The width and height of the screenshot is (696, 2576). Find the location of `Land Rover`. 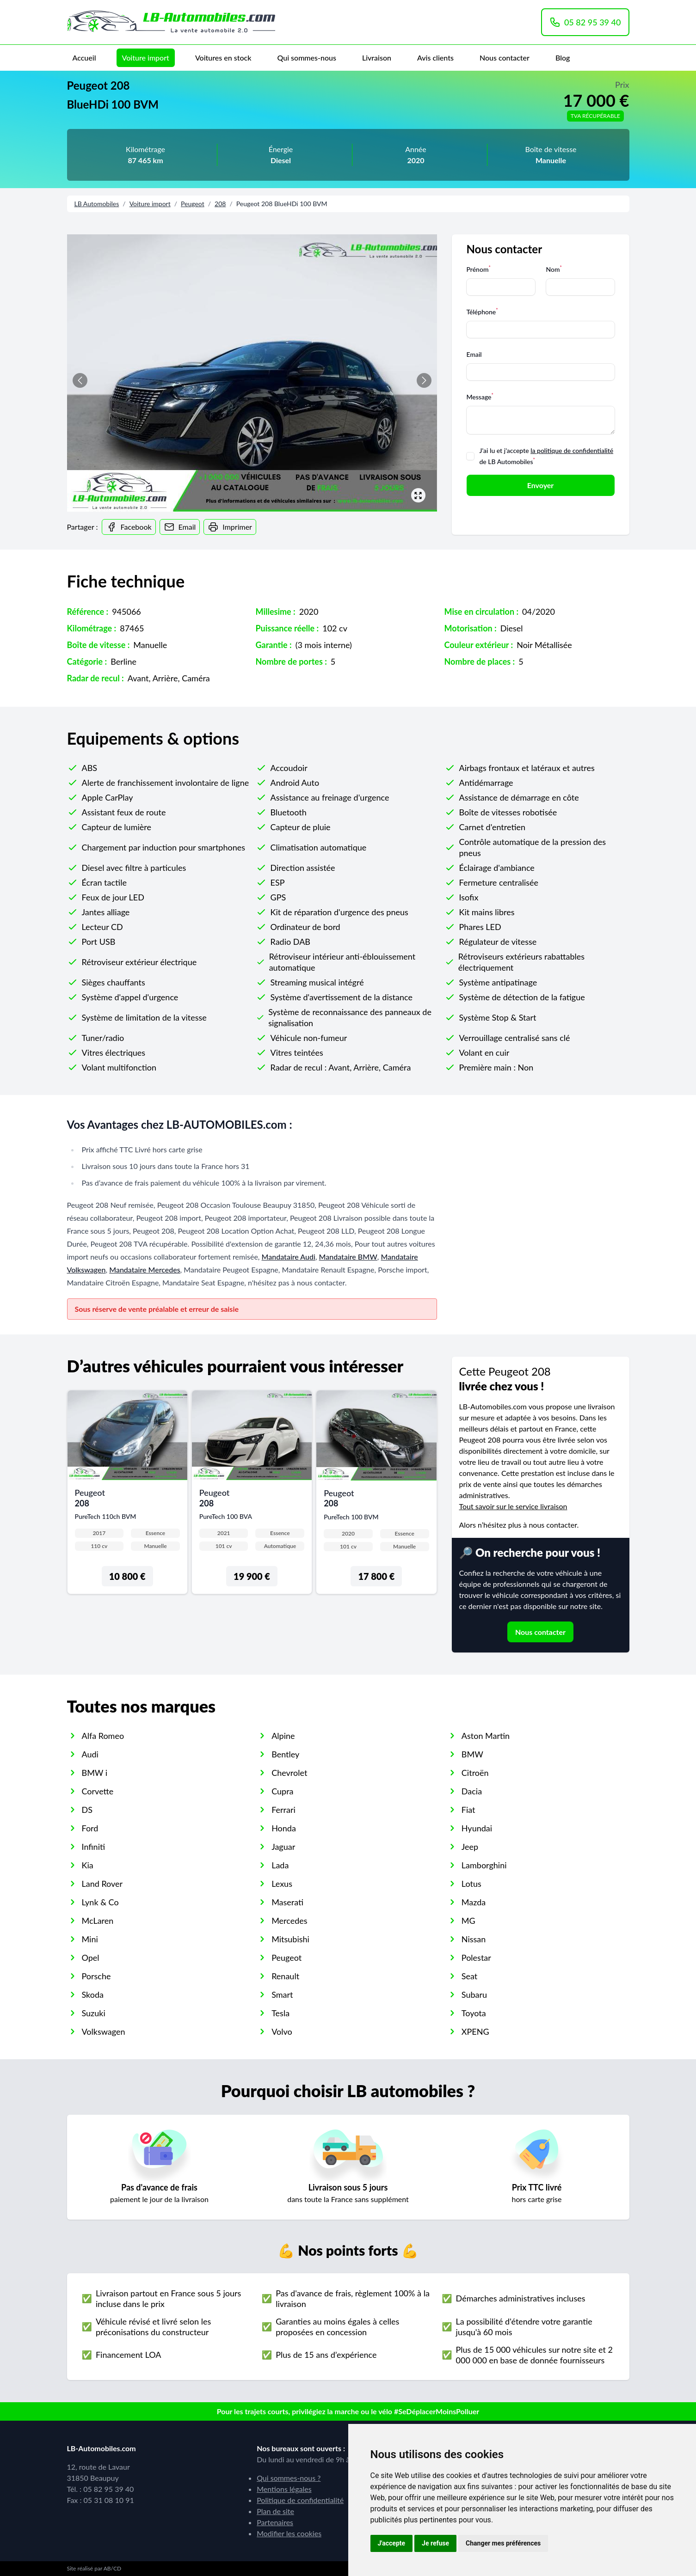

Land Rover is located at coordinates (102, 1883).